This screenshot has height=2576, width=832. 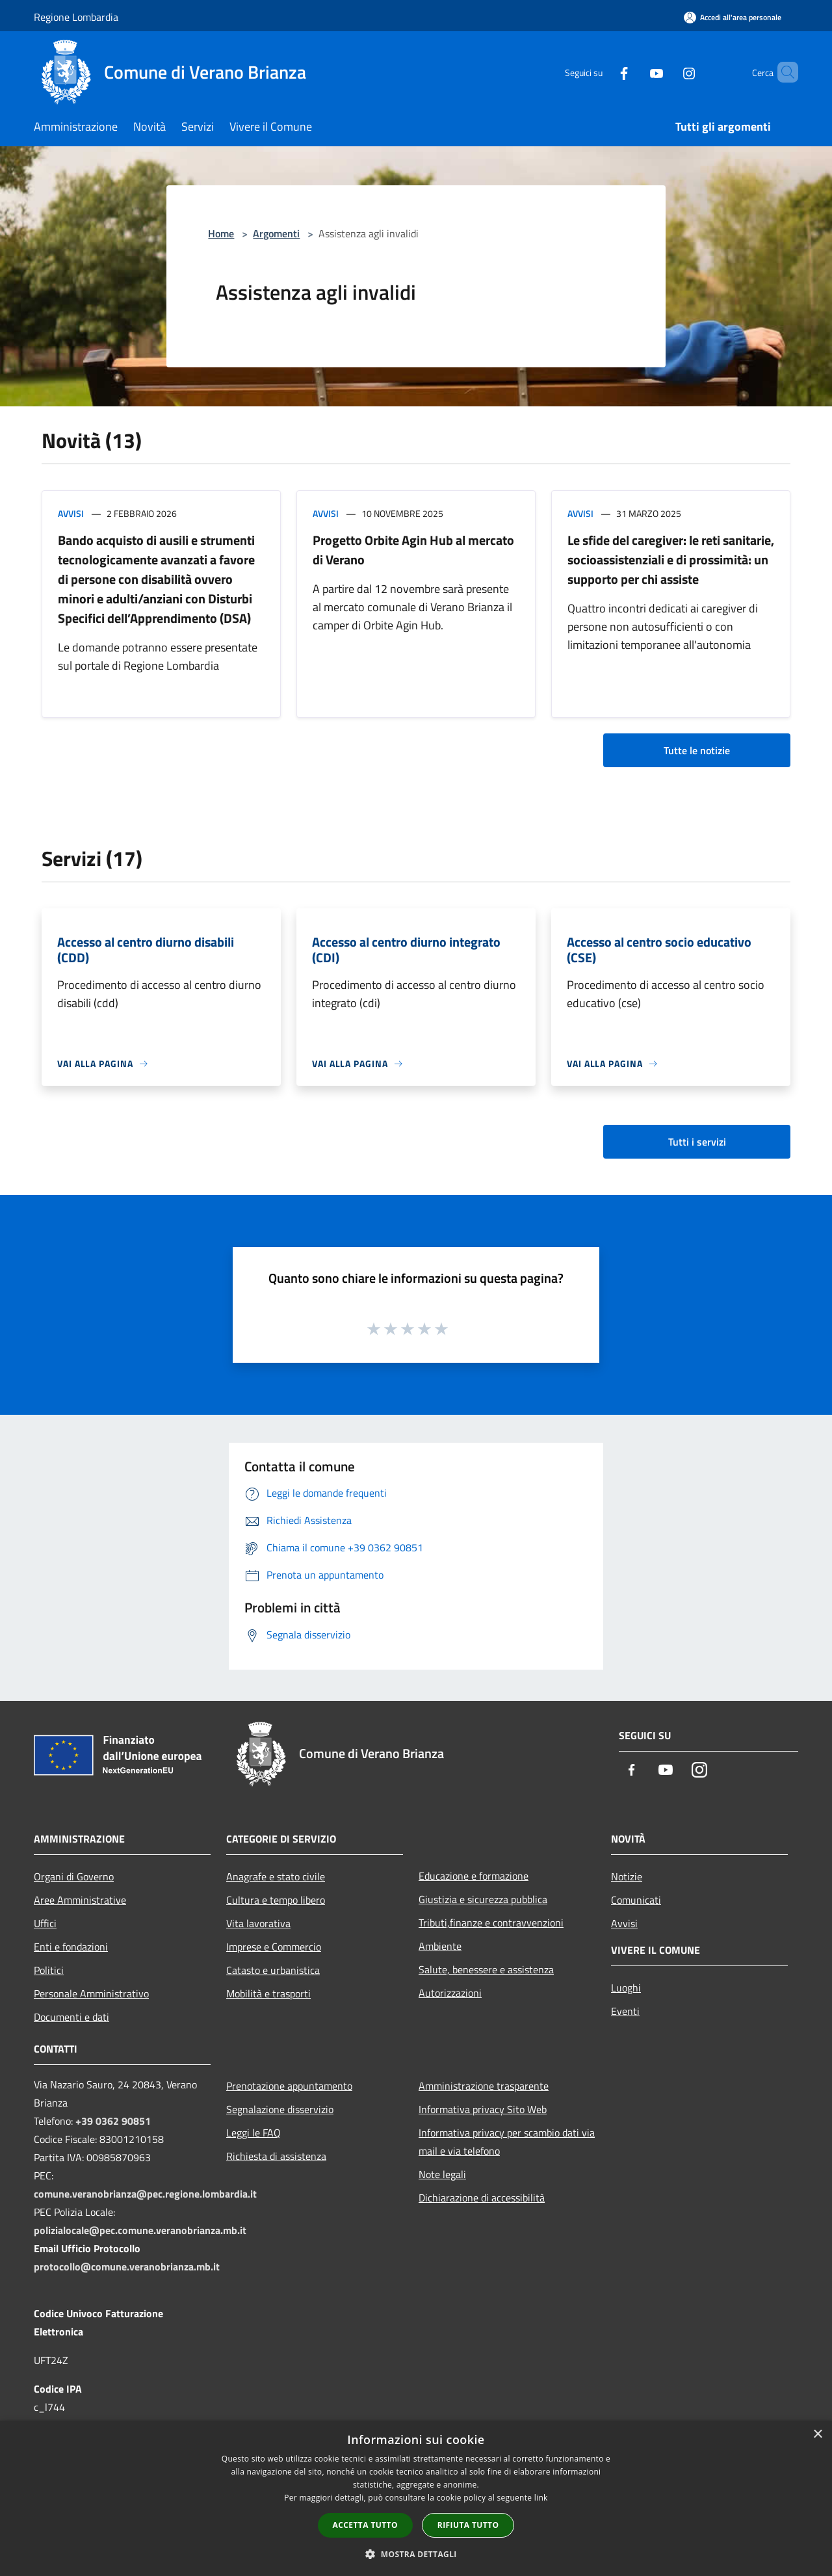 I want to click on Richiesta di assistenza, so click(x=276, y=2156).